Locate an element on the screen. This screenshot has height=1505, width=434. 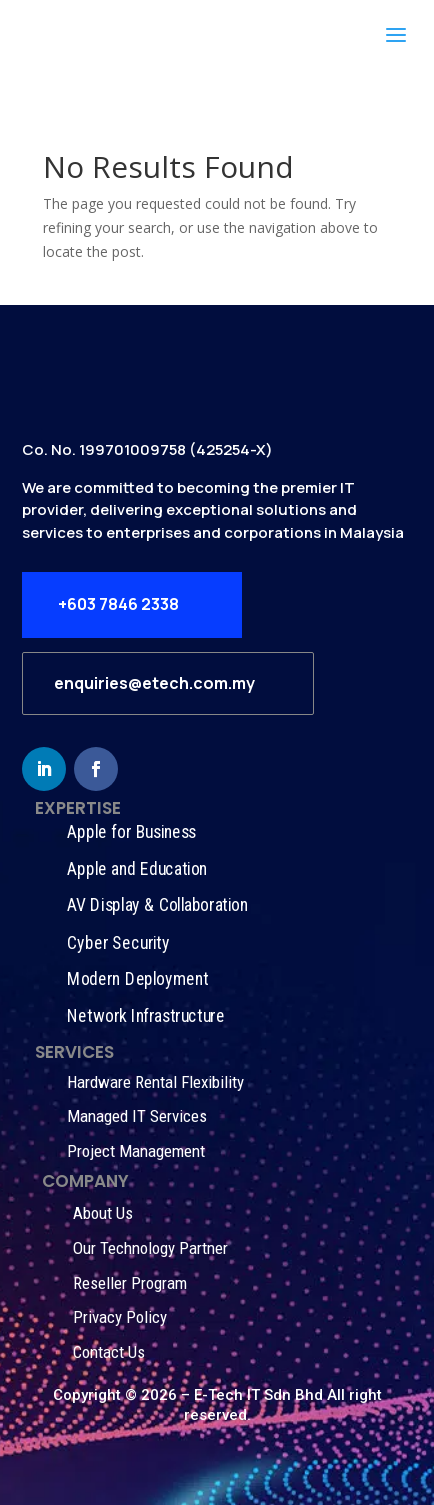
Cyber Security is located at coordinates (118, 942).